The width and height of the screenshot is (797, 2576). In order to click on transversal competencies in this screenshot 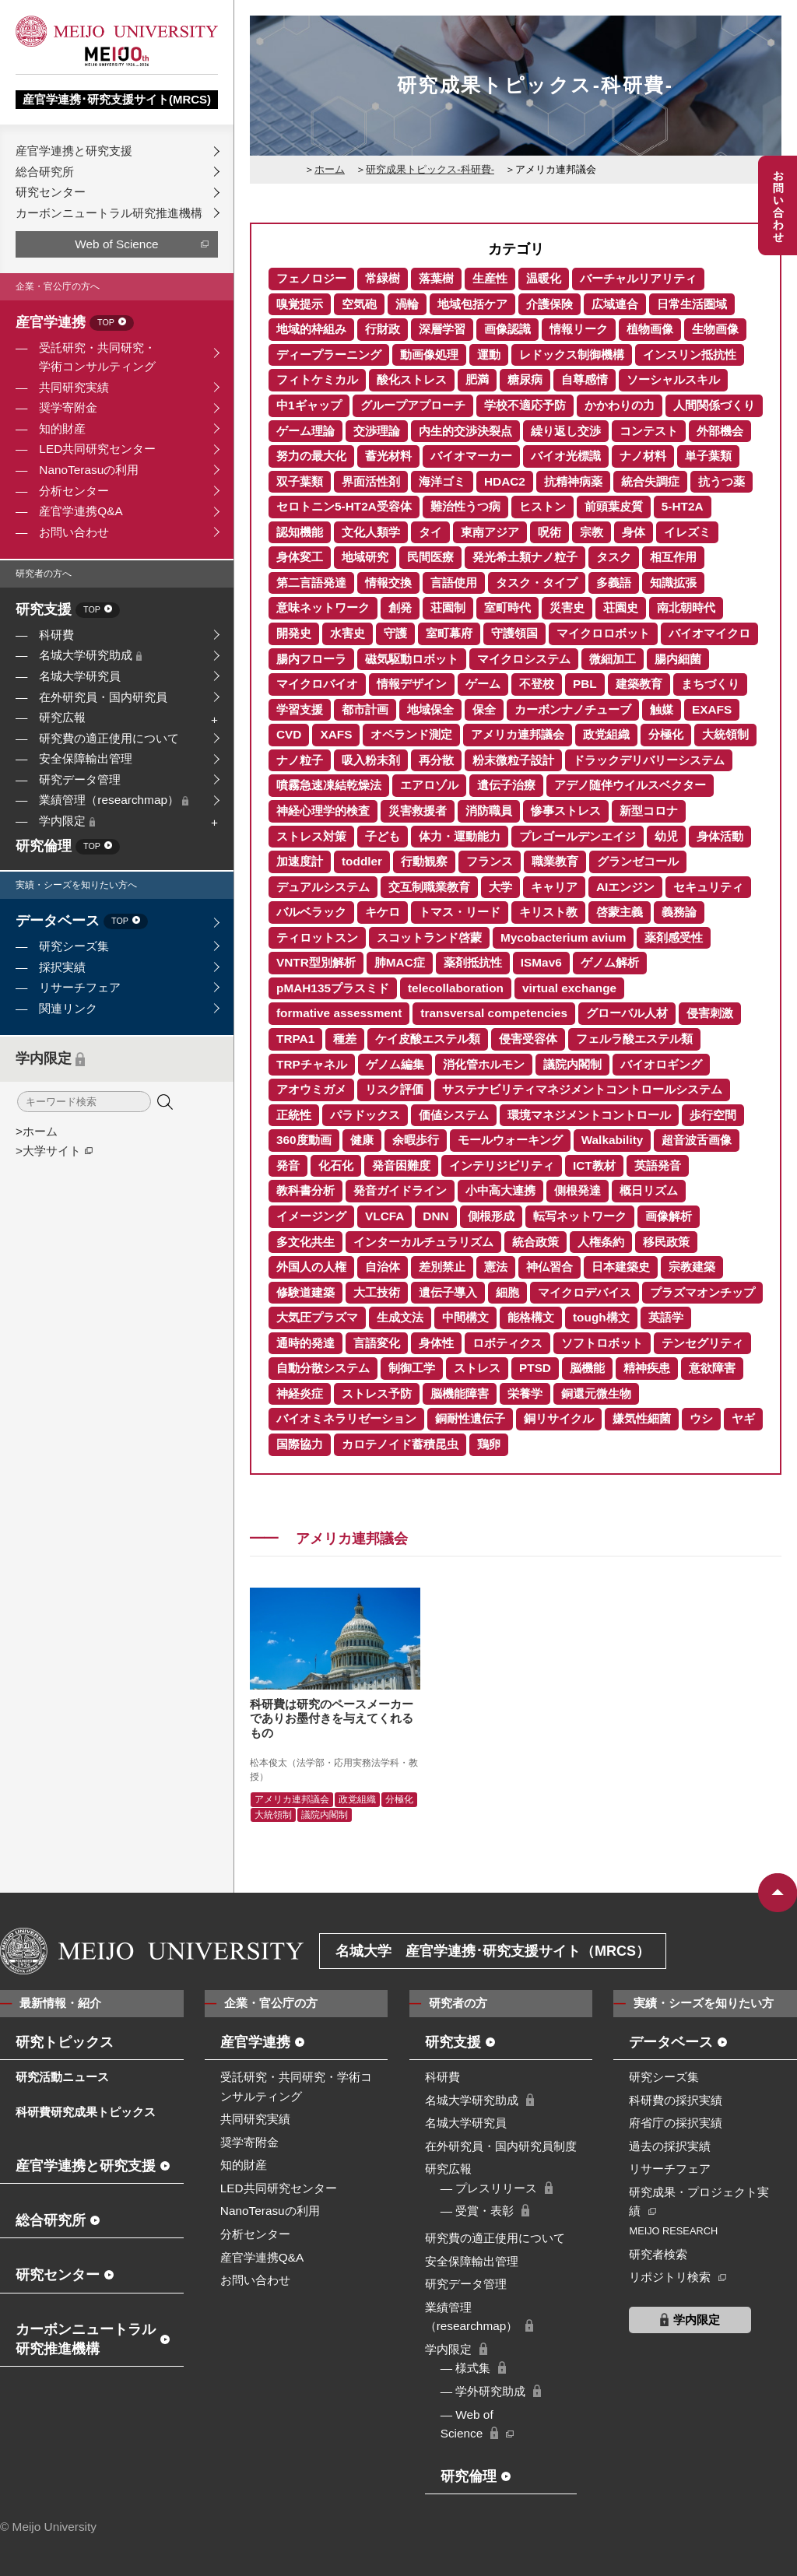, I will do `click(493, 1013)`.